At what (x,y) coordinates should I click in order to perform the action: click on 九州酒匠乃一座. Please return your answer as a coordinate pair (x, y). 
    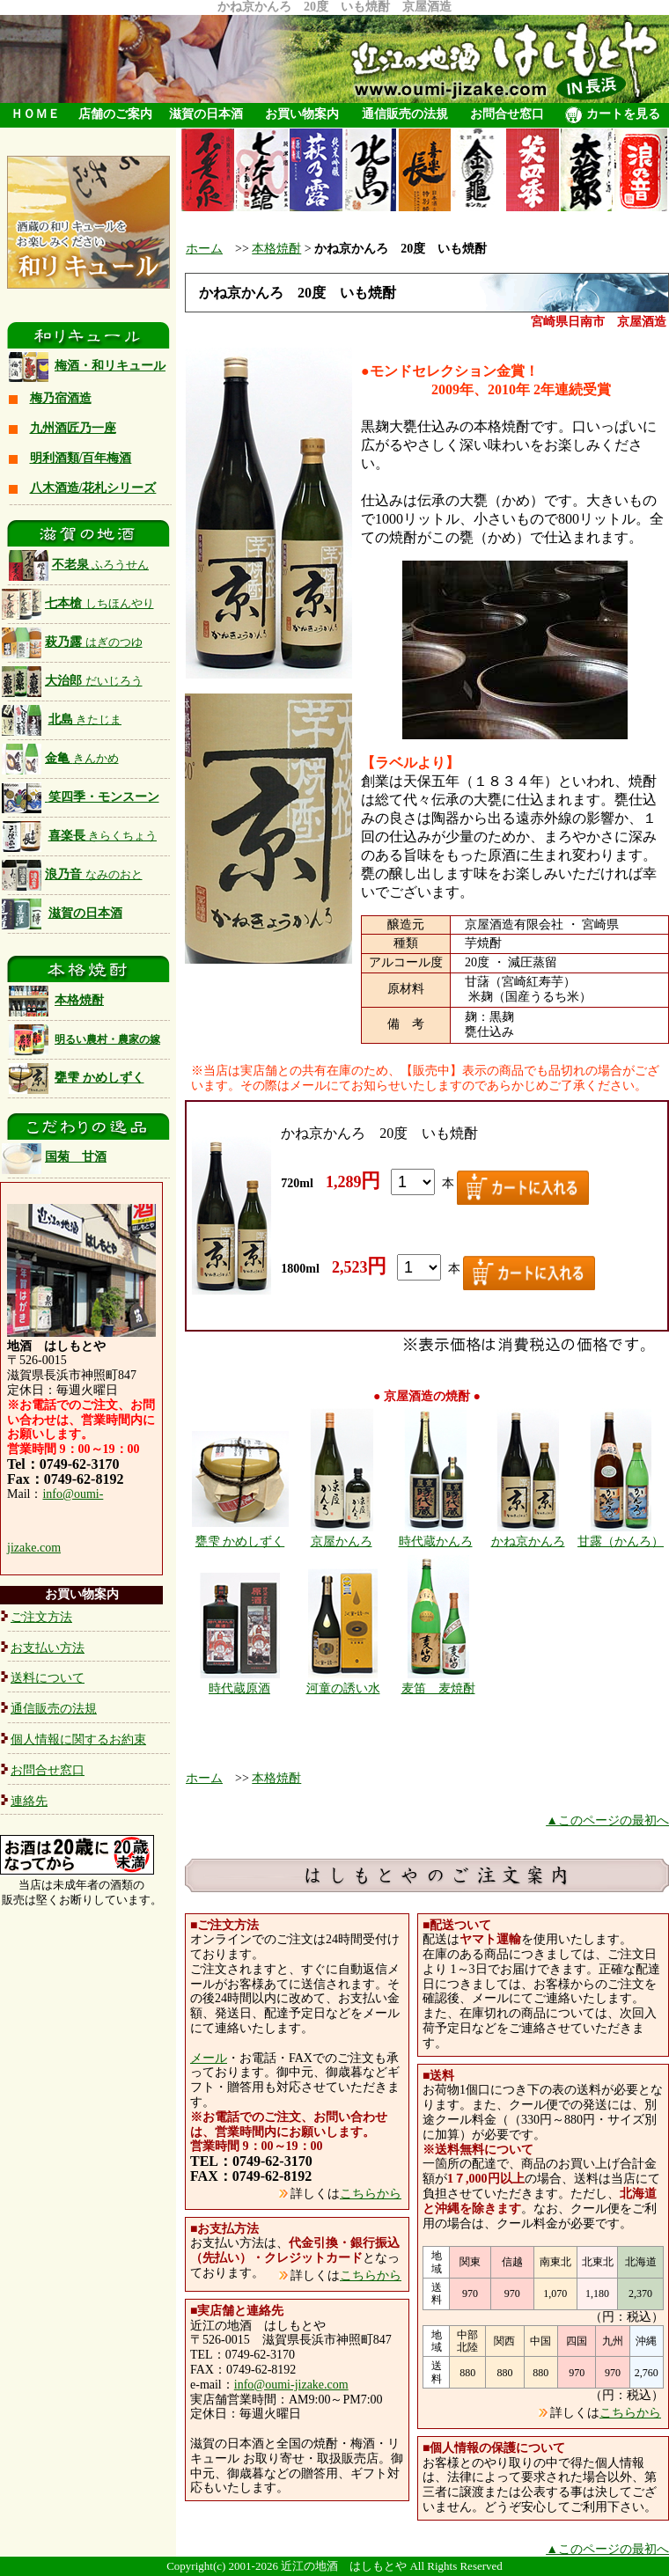
    Looking at the image, I should click on (73, 428).